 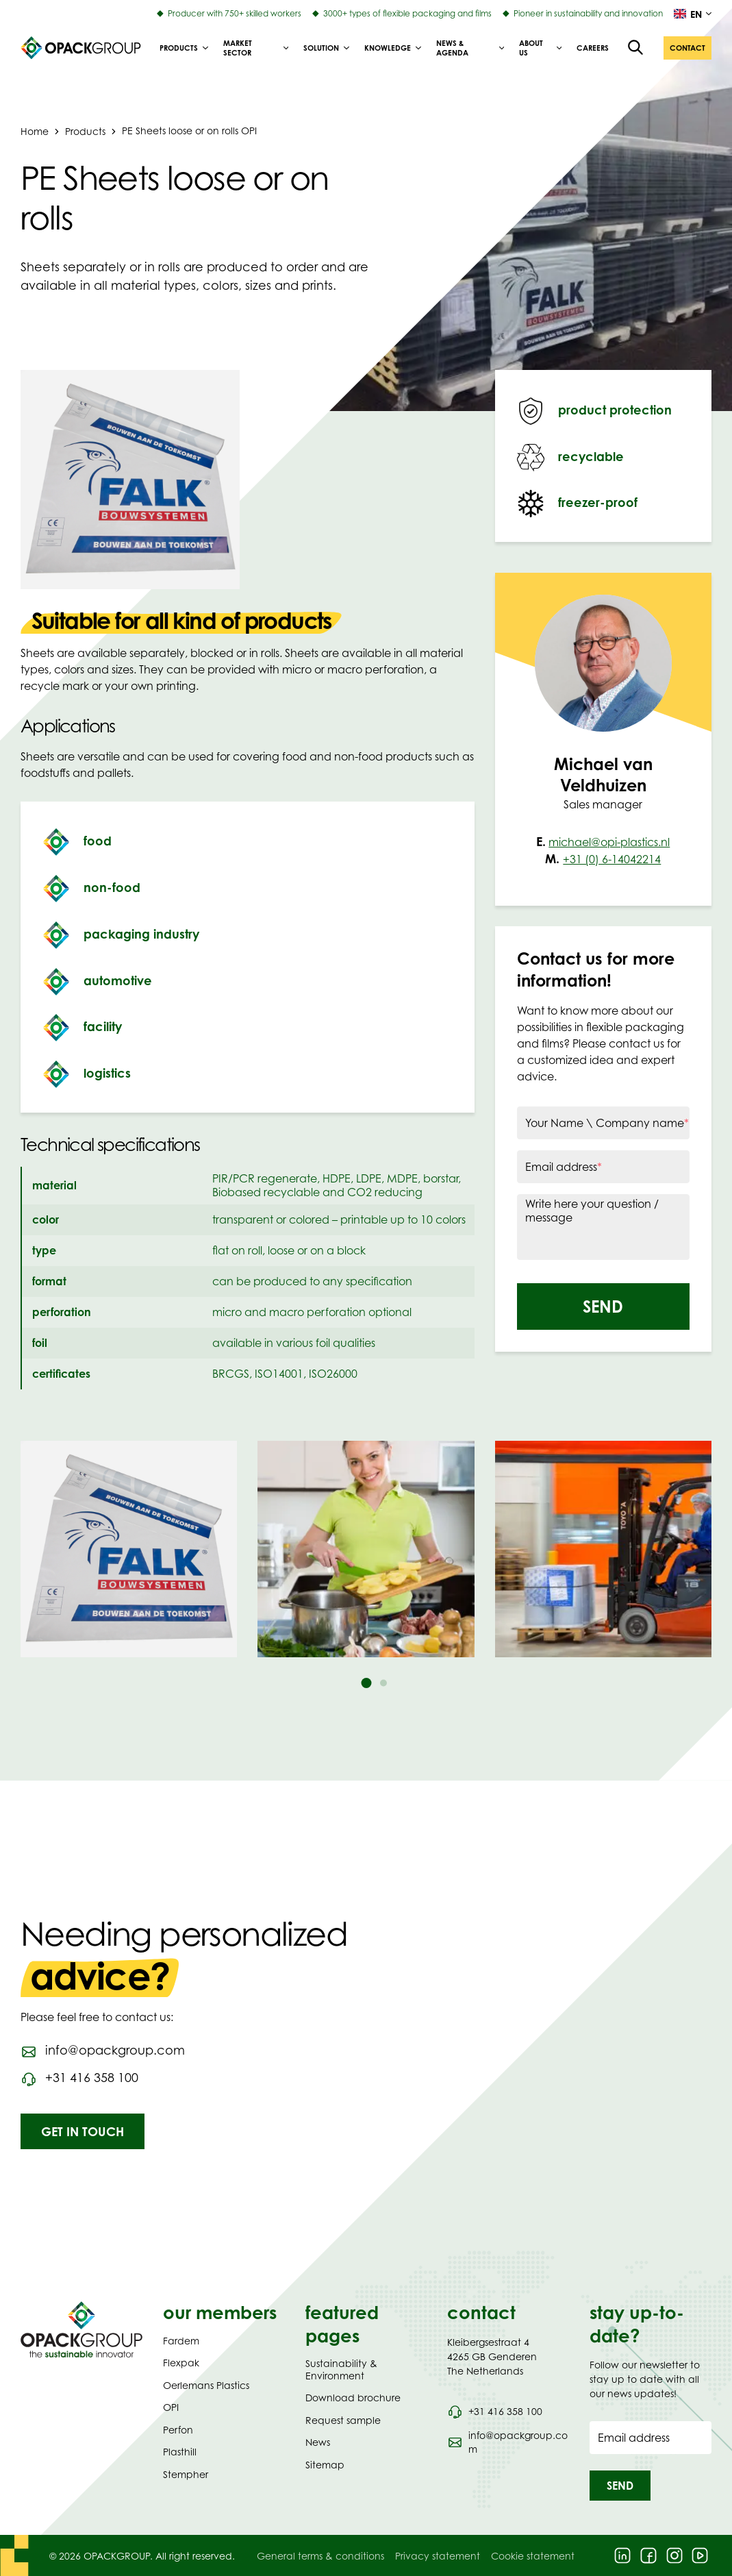 I want to click on Sitemap, so click(x=324, y=2464).